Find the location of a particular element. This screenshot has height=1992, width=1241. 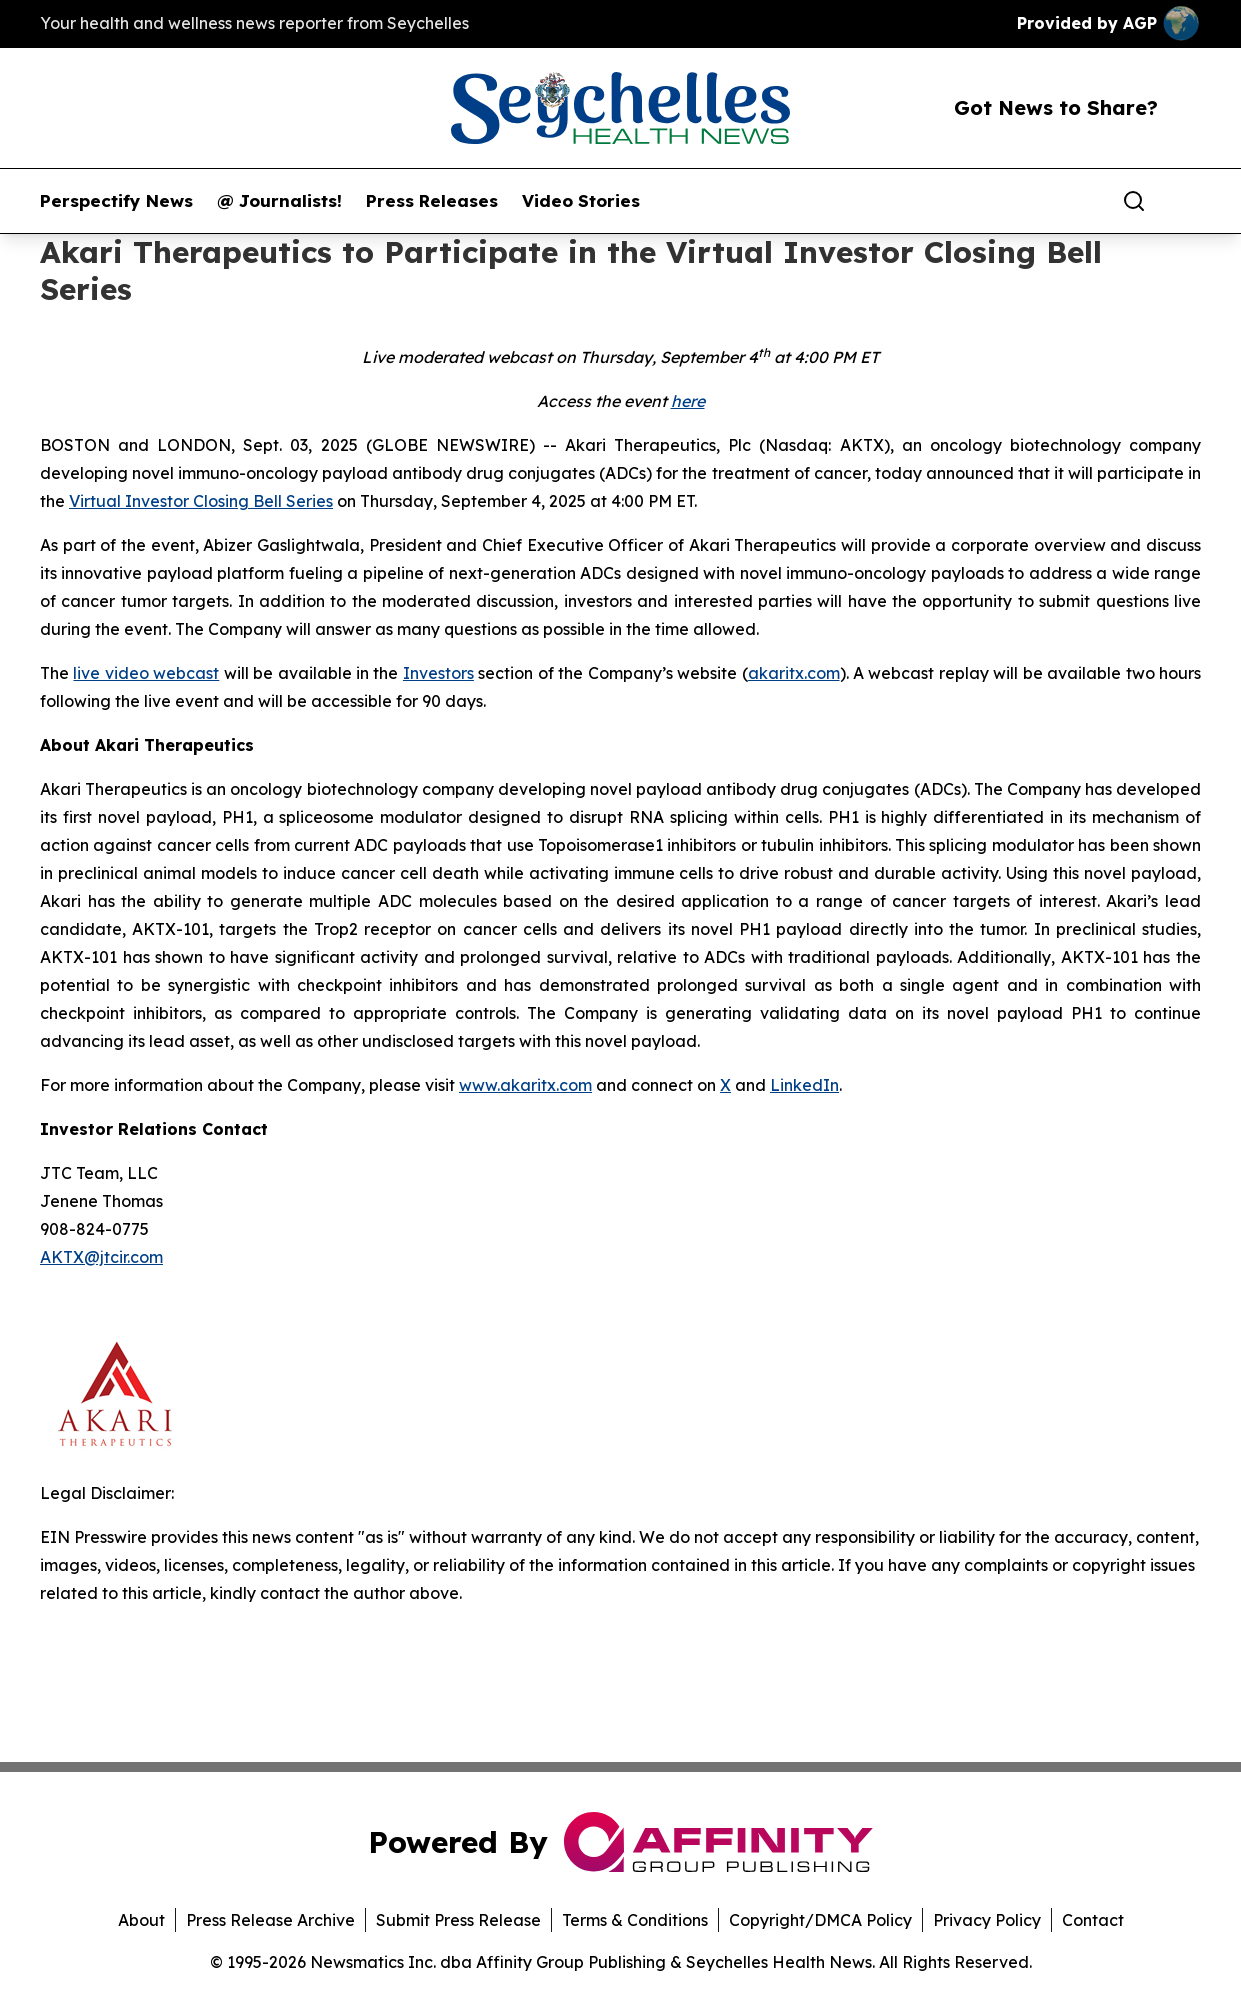

Copyright/DMCA Policy is located at coordinates (820, 1920).